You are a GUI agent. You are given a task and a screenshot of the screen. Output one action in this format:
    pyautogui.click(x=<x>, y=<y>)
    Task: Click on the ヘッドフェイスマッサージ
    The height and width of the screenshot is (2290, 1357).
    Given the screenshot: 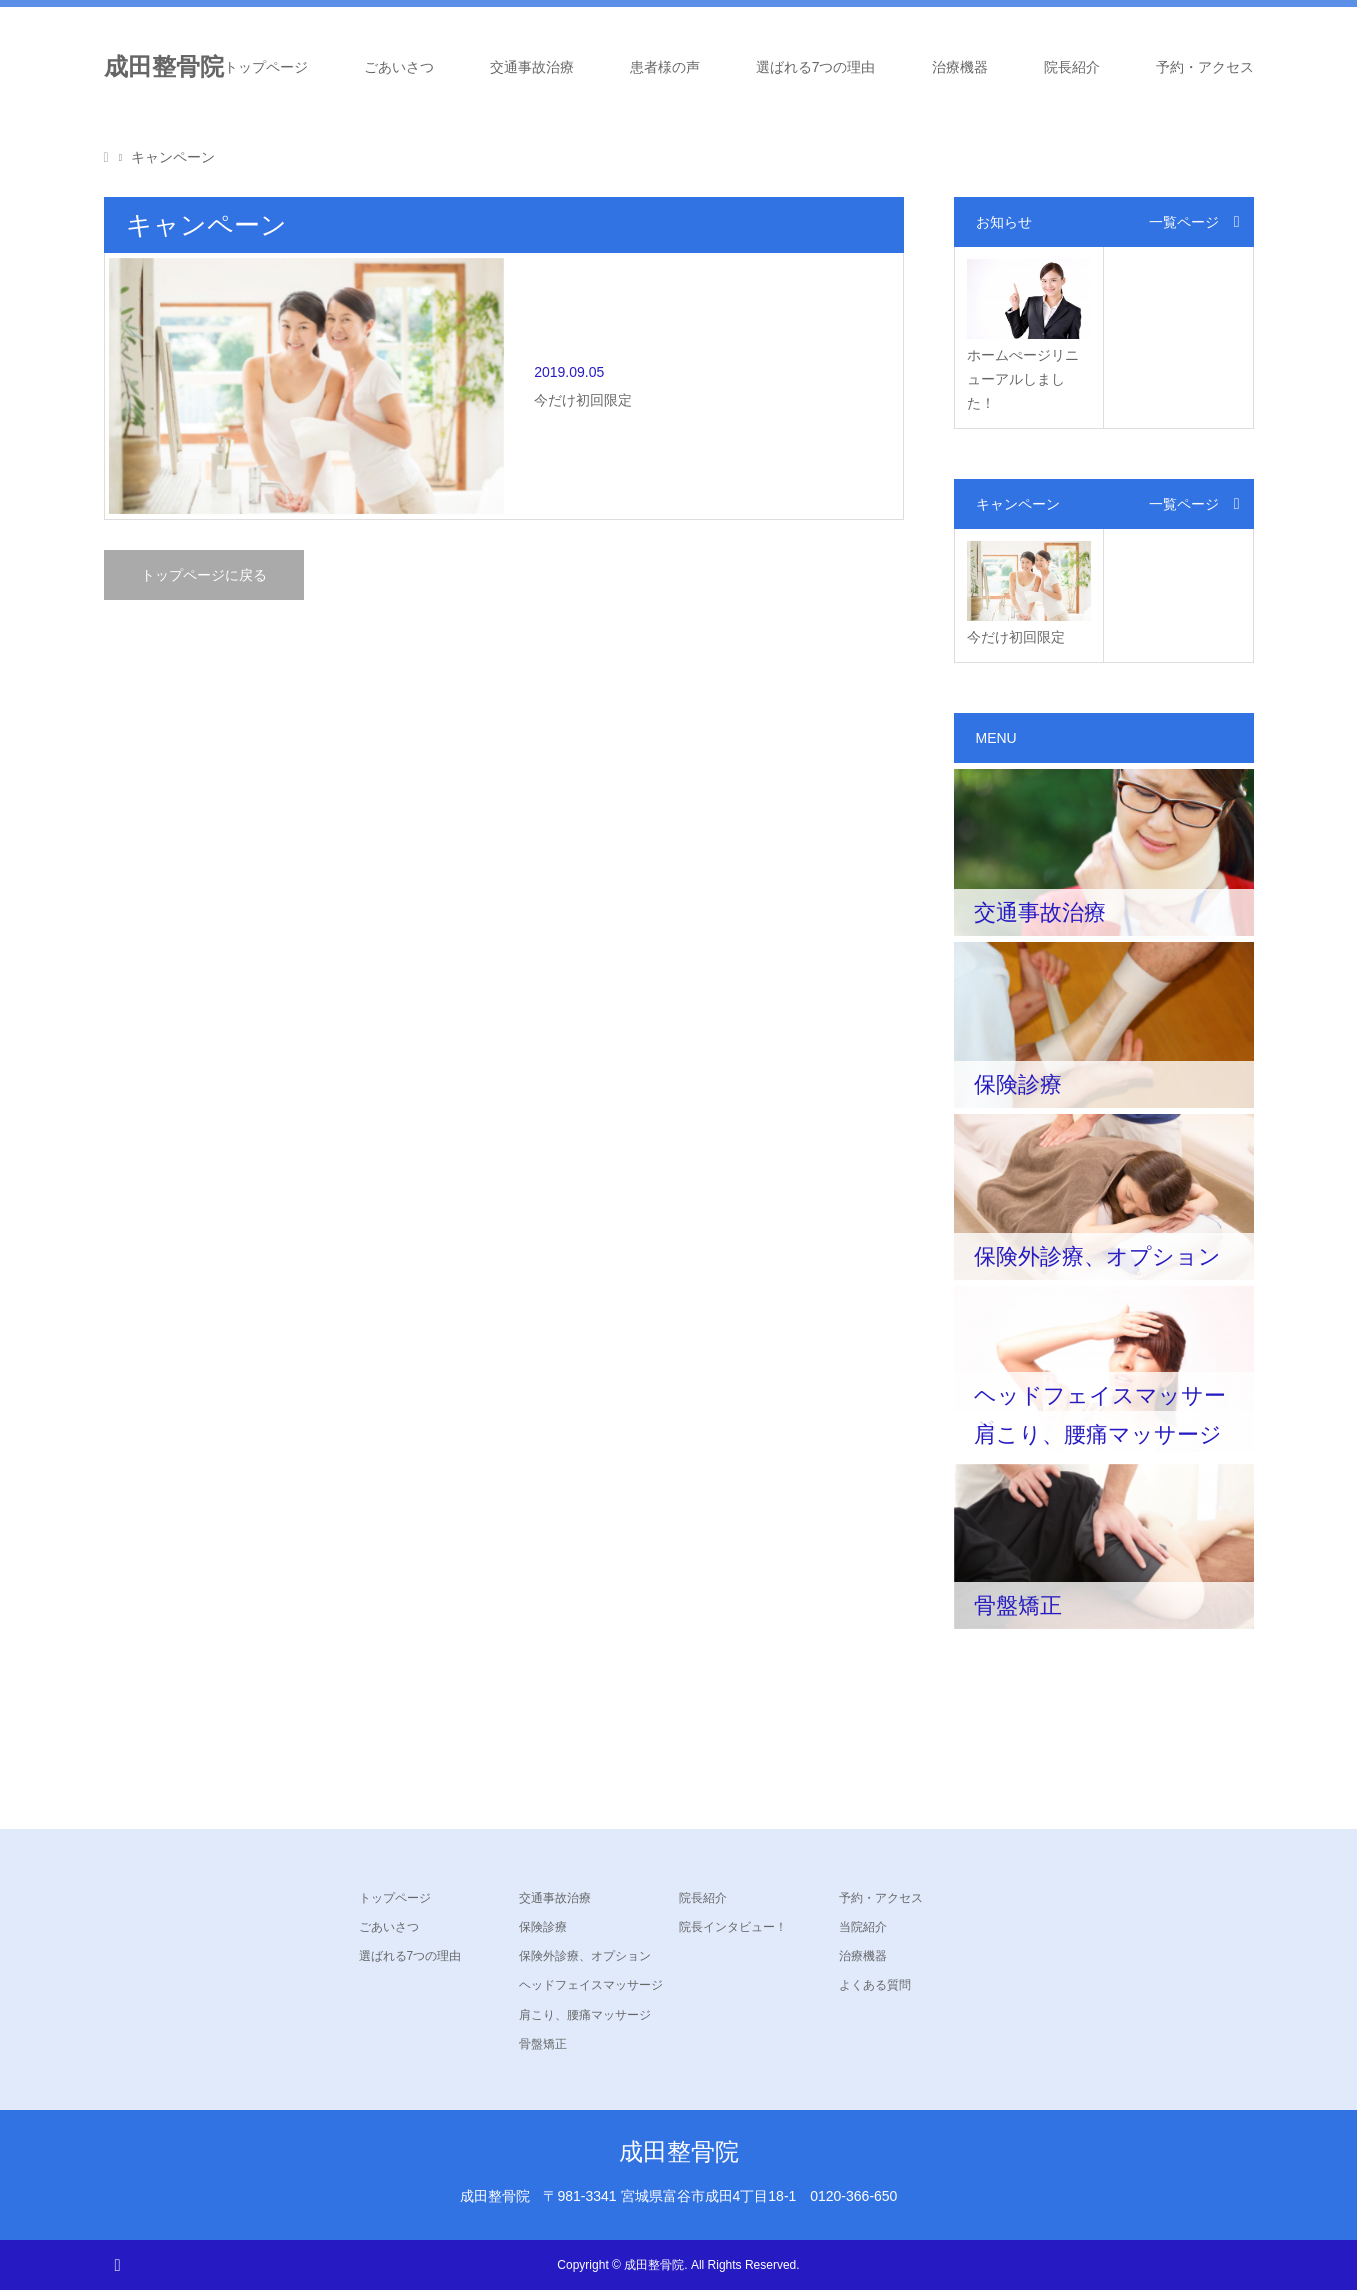 What is the action you would take?
    pyautogui.click(x=591, y=1985)
    